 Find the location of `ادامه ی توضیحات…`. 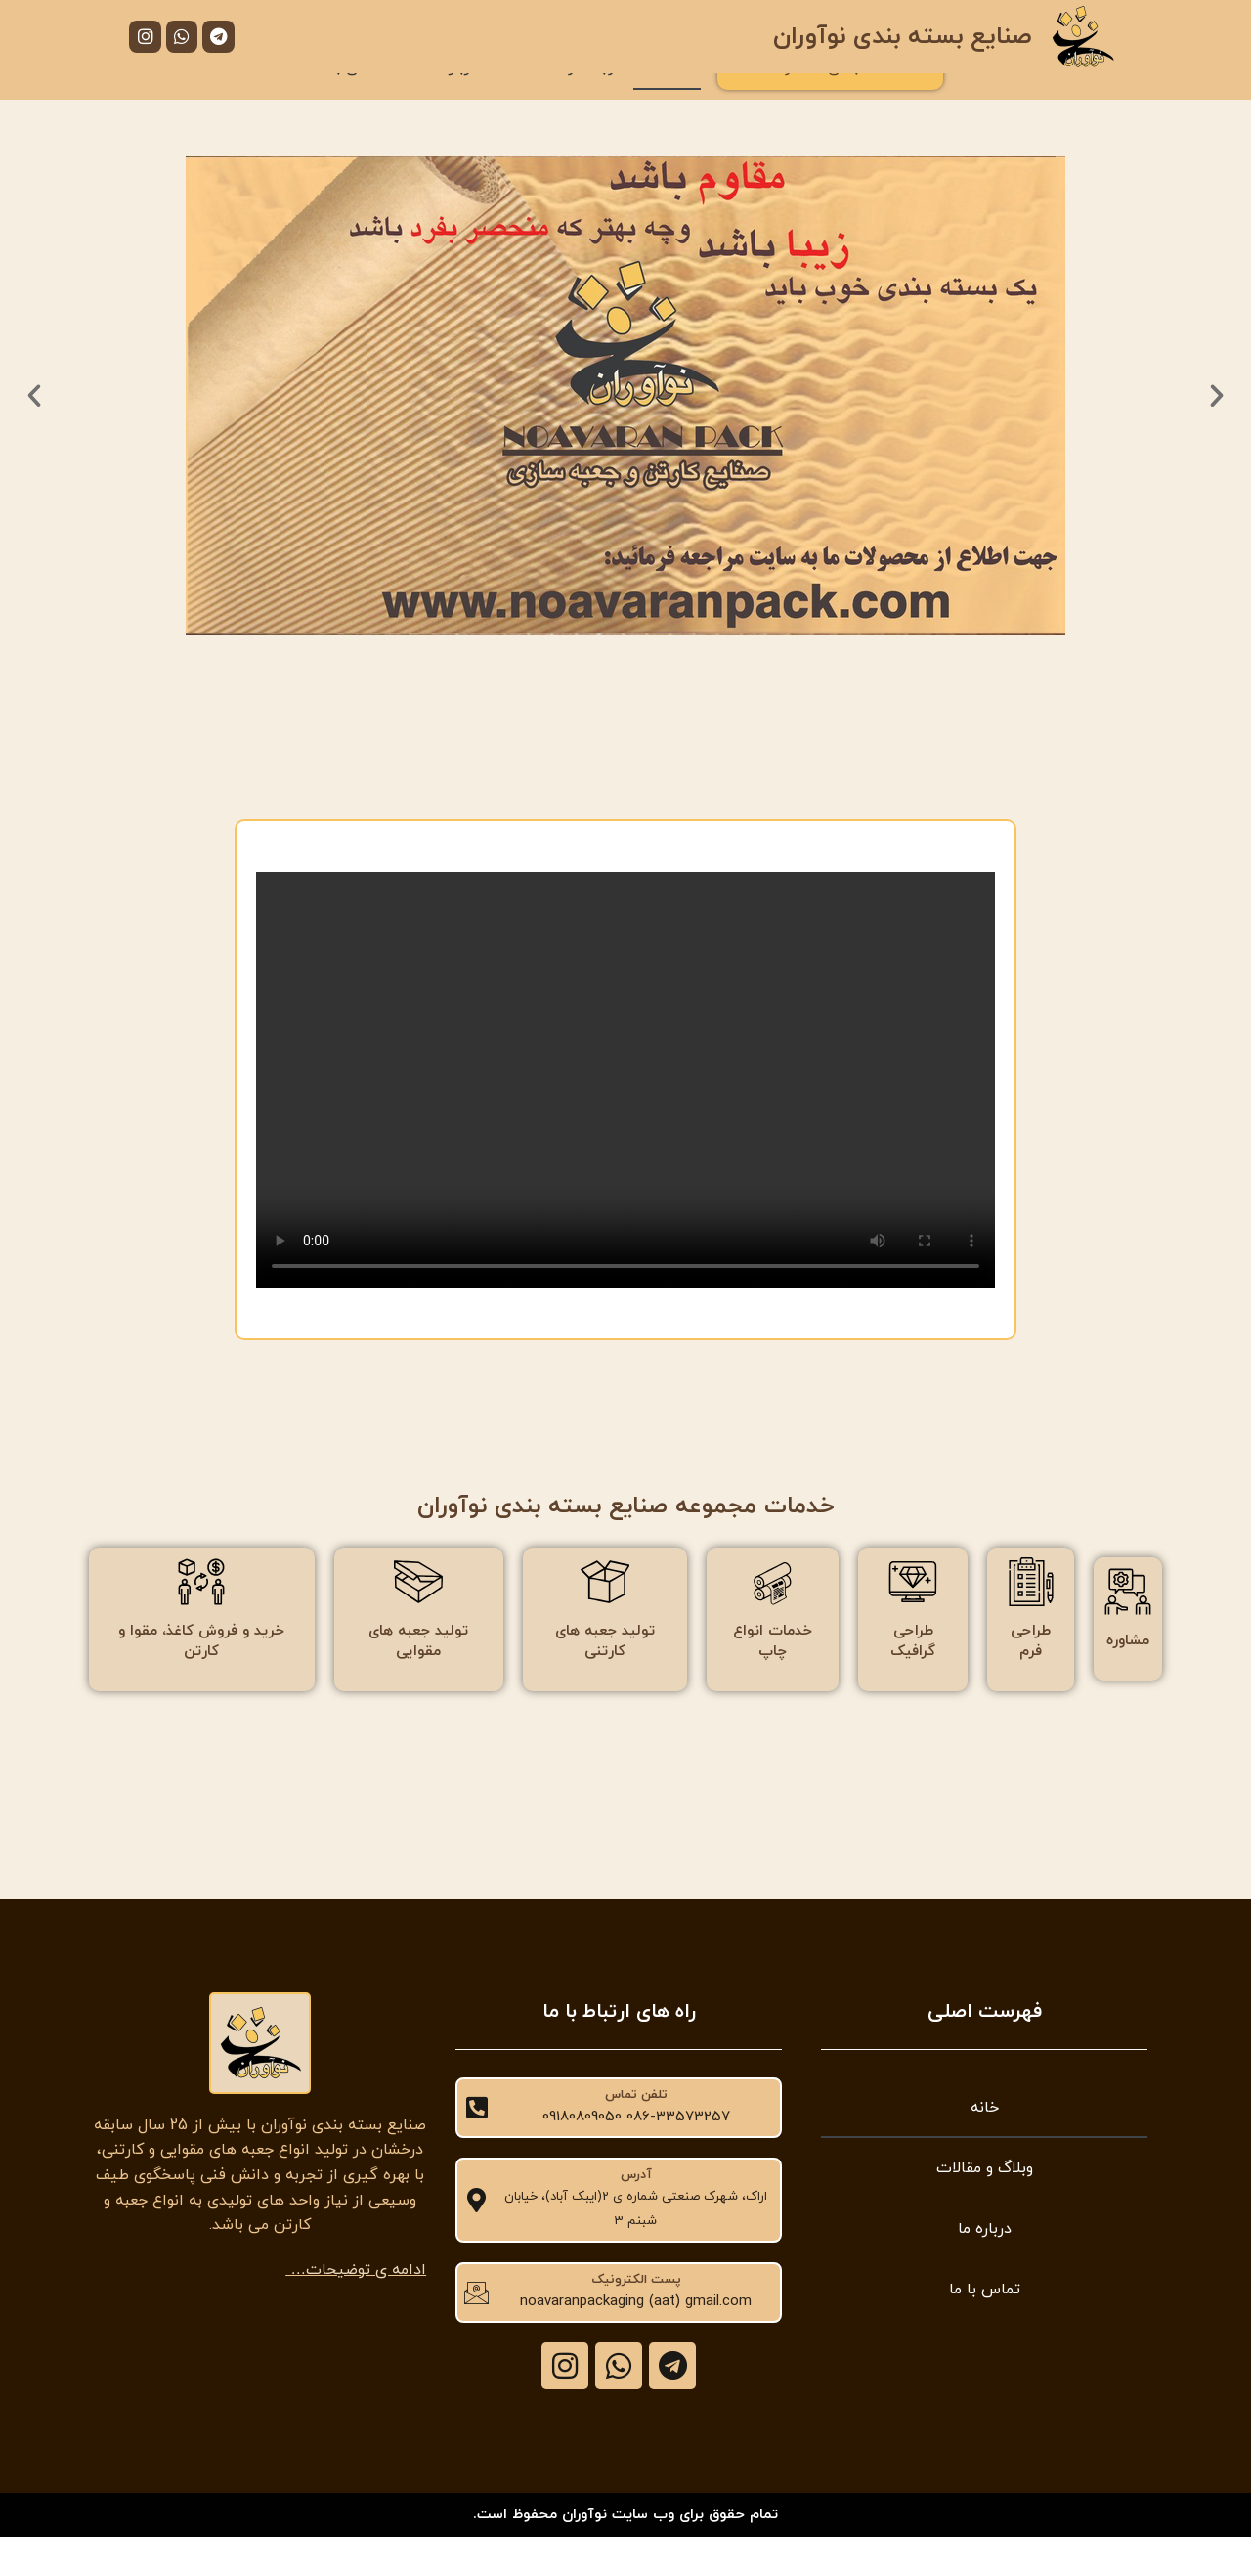

ادامه ی توضیحات… is located at coordinates (355, 2308).